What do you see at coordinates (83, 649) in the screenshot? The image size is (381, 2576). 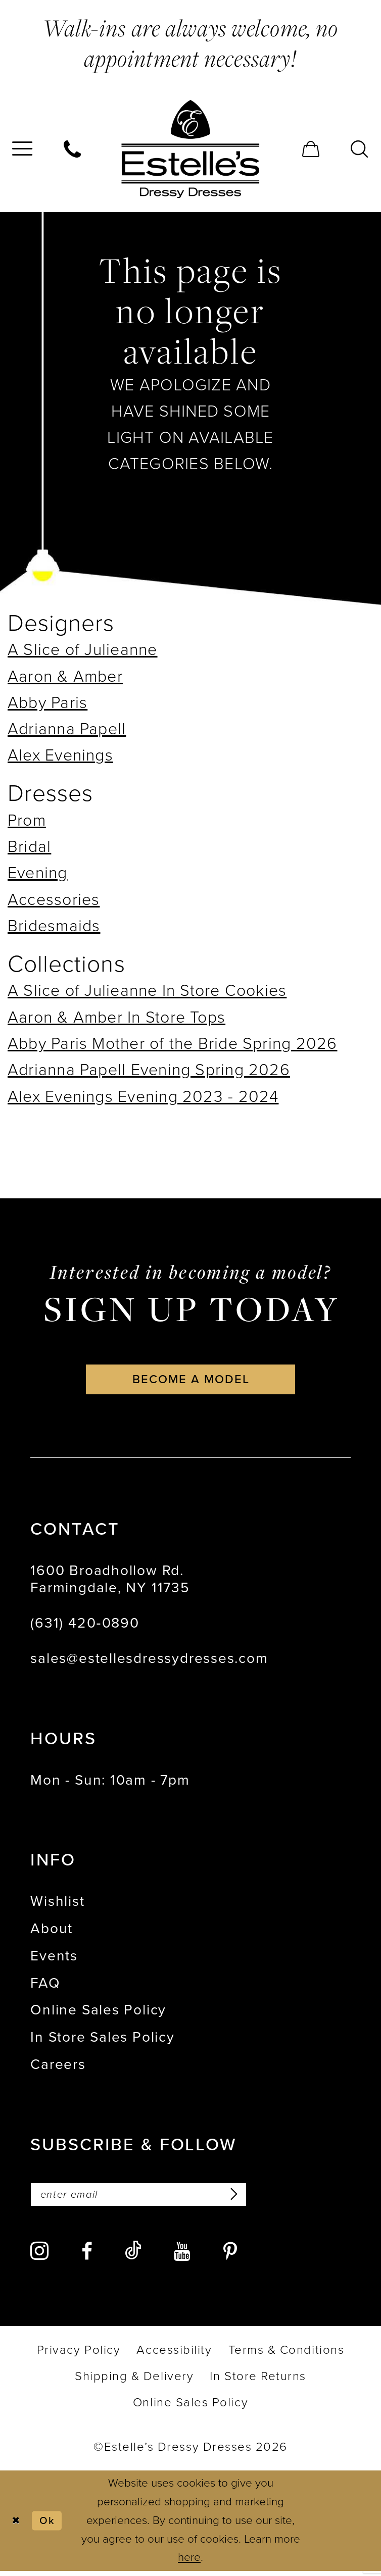 I see `A Slice of Julieanne` at bounding box center [83, 649].